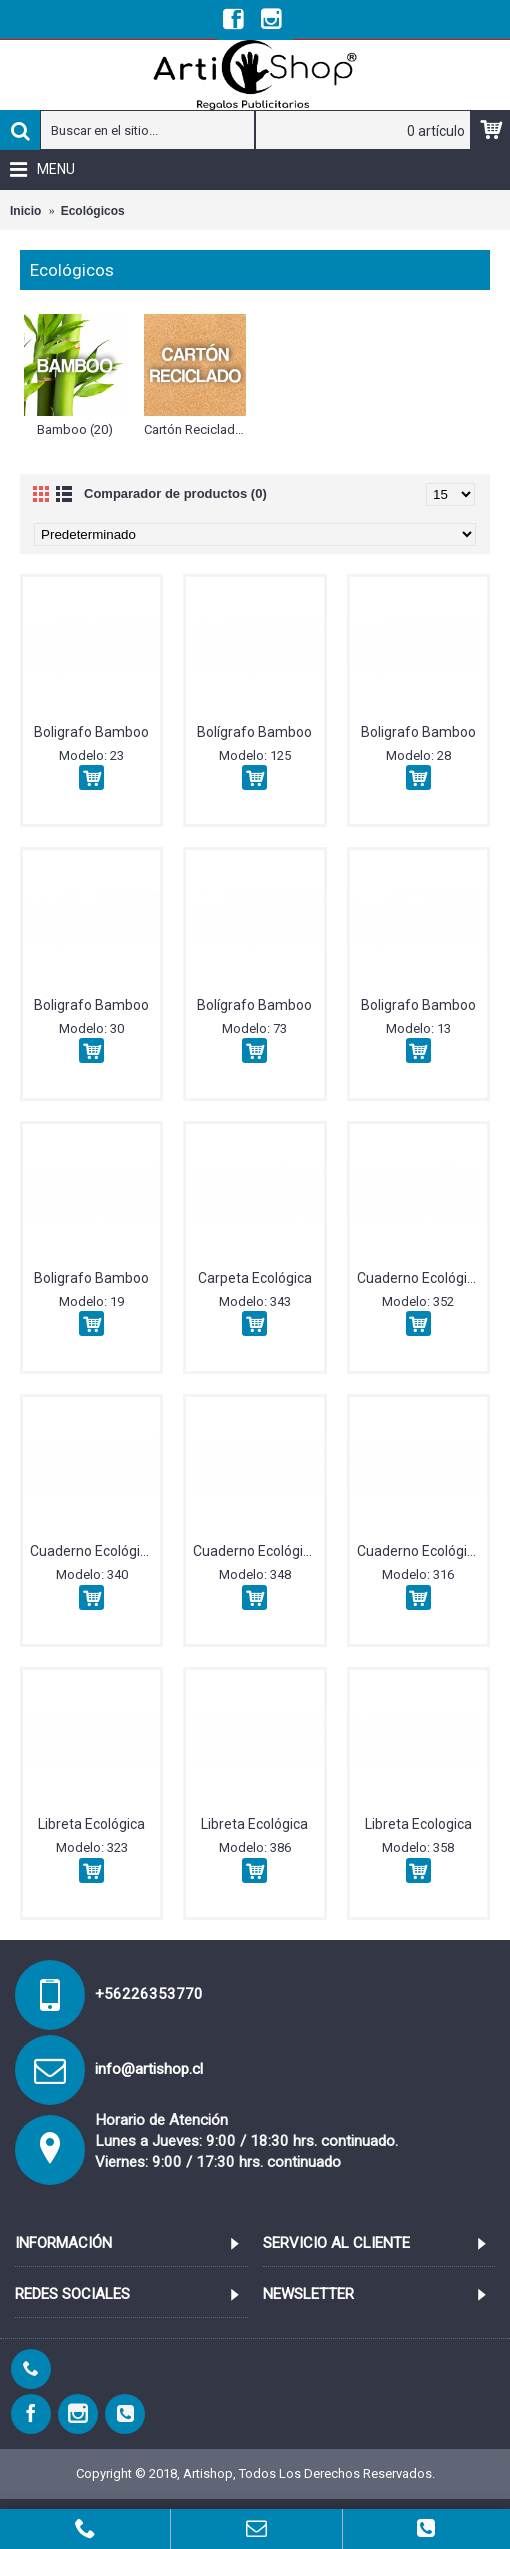  What do you see at coordinates (175, 493) in the screenshot?
I see `Comparador de productos (0)` at bounding box center [175, 493].